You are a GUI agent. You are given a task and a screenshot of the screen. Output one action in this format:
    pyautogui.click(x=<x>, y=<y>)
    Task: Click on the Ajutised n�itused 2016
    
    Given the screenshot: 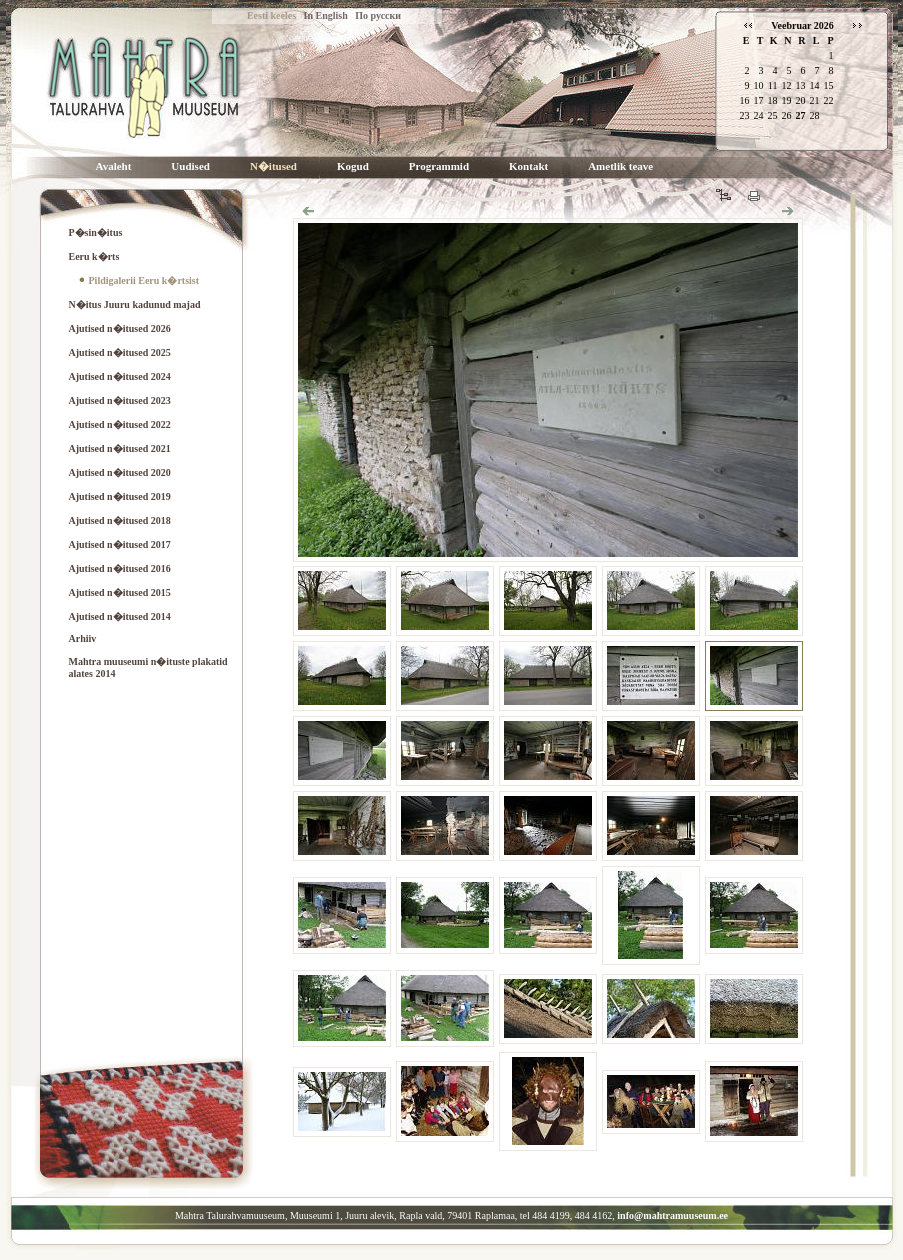 What is the action you would take?
    pyautogui.click(x=120, y=568)
    